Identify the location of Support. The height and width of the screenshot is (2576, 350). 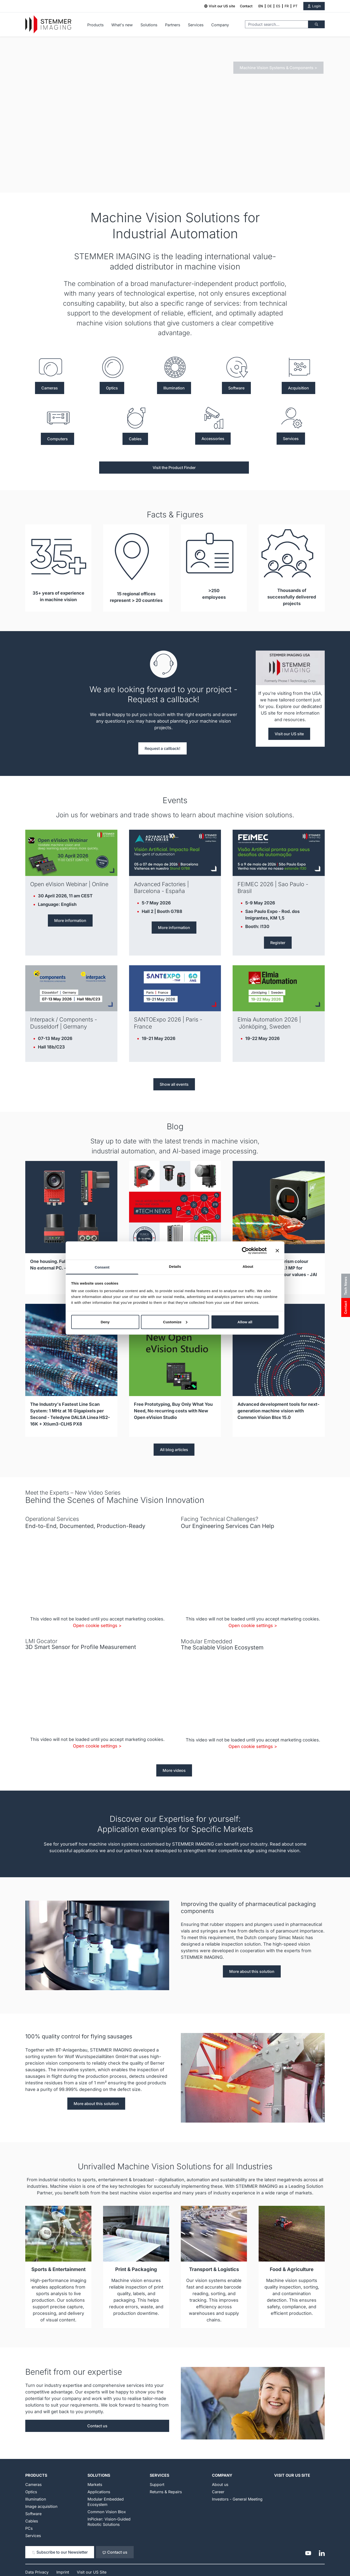
(157, 2484).